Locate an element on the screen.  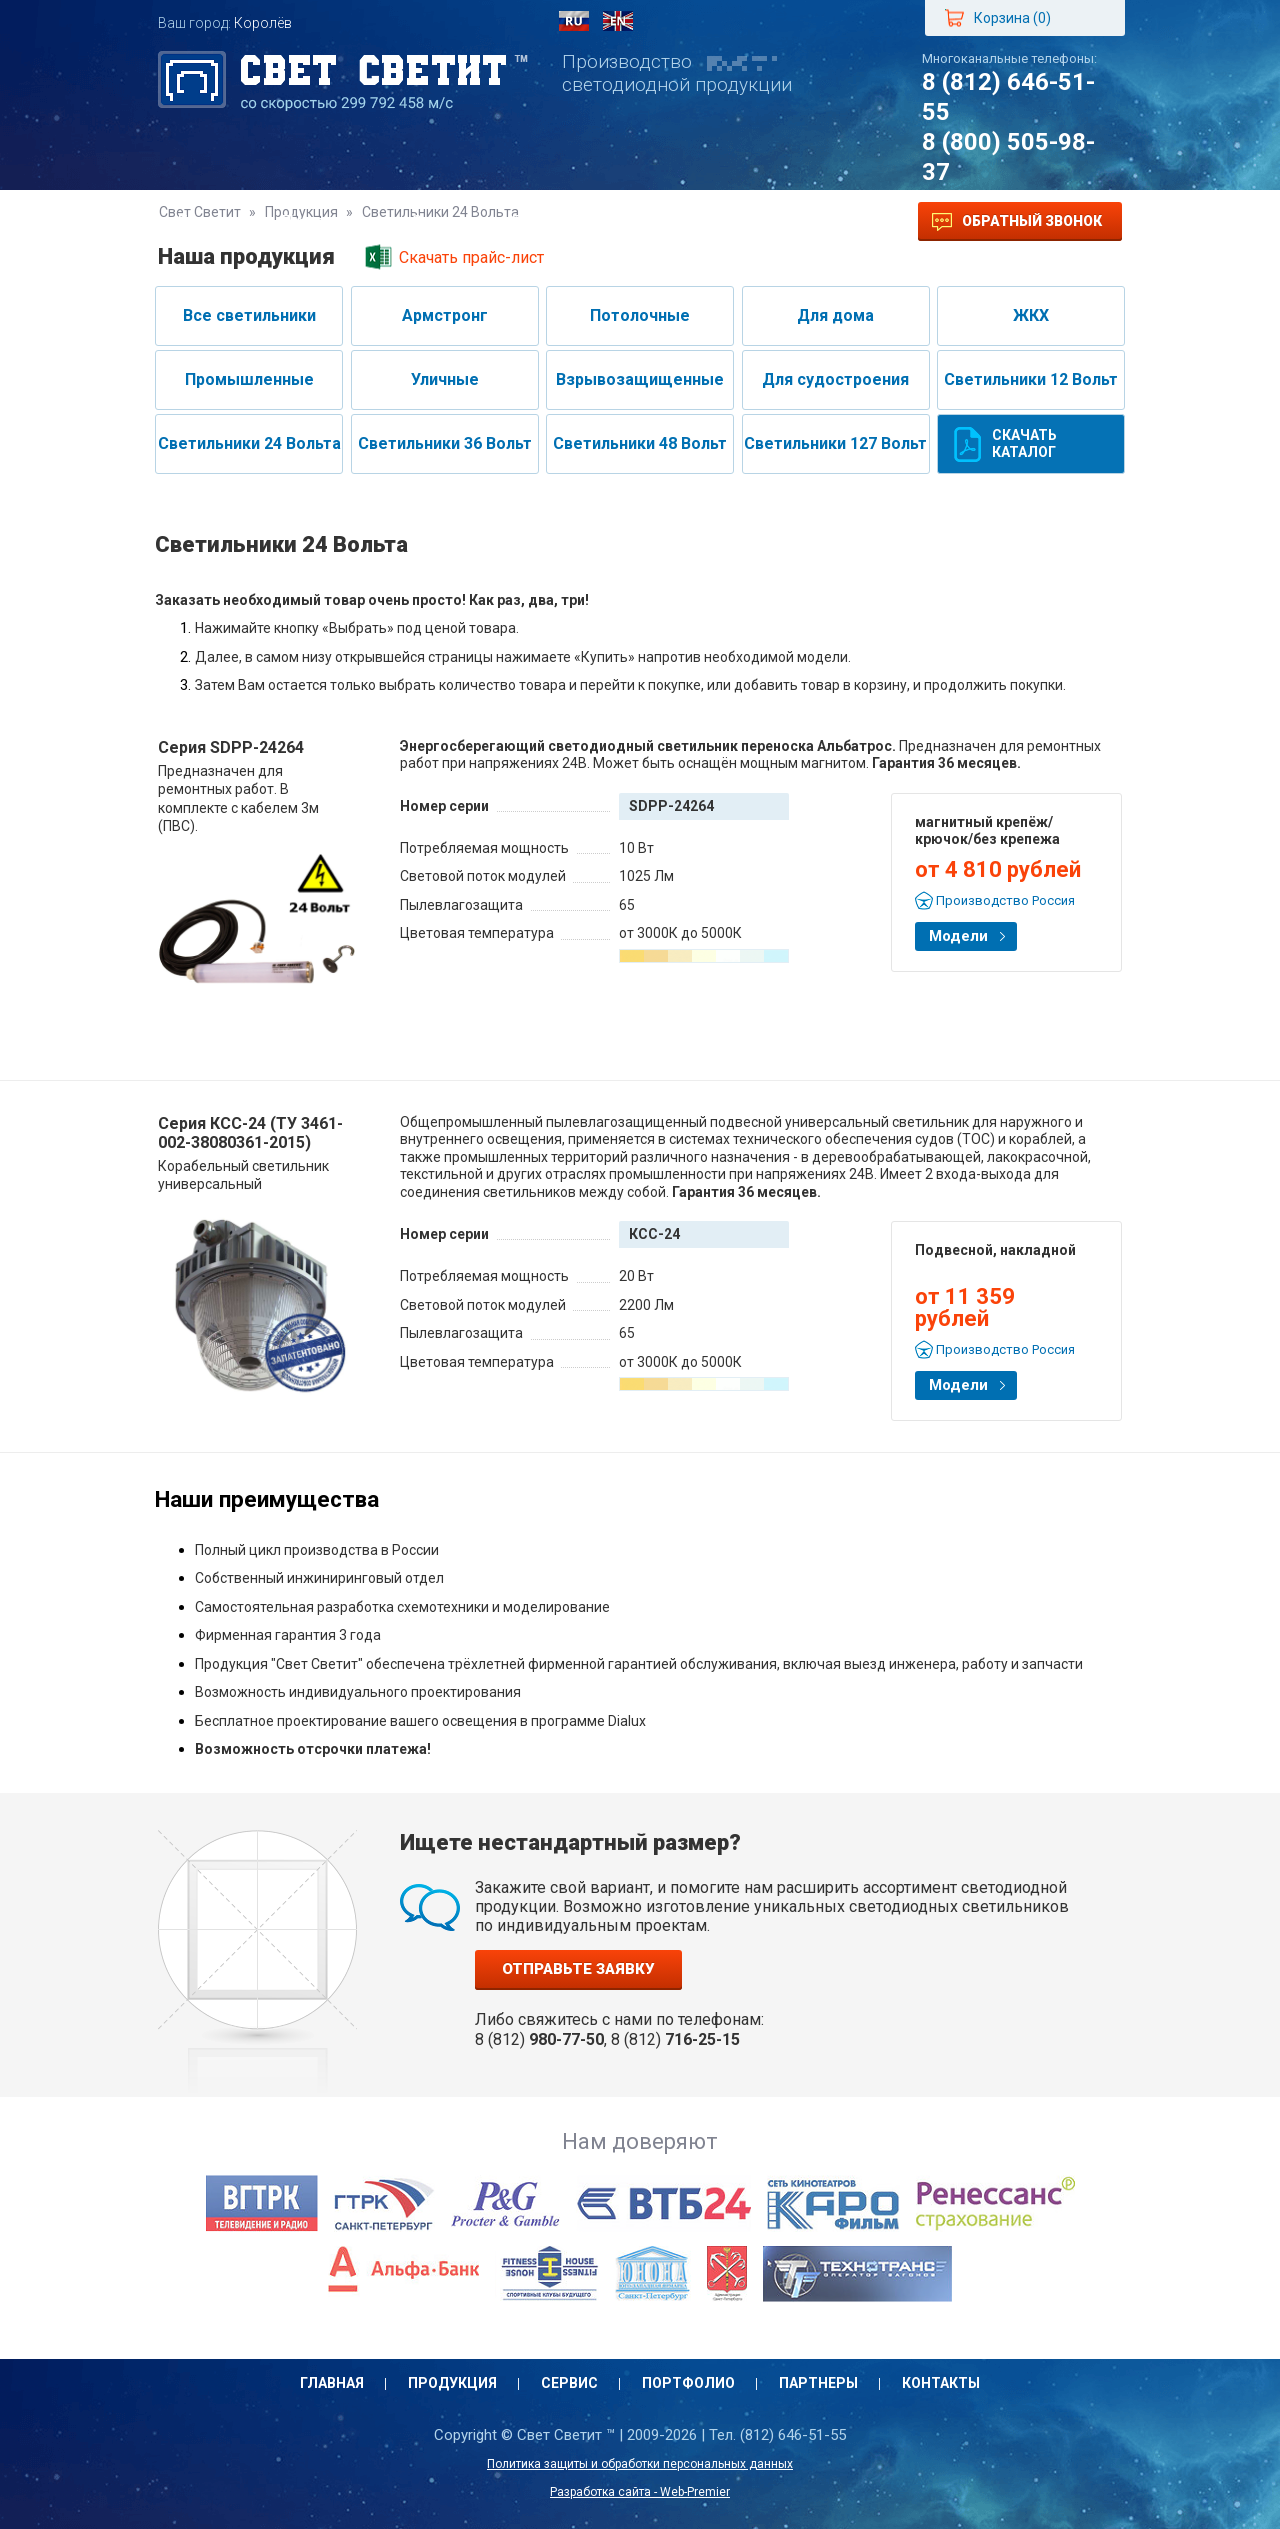
Главная is located at coordinates (210, 221).